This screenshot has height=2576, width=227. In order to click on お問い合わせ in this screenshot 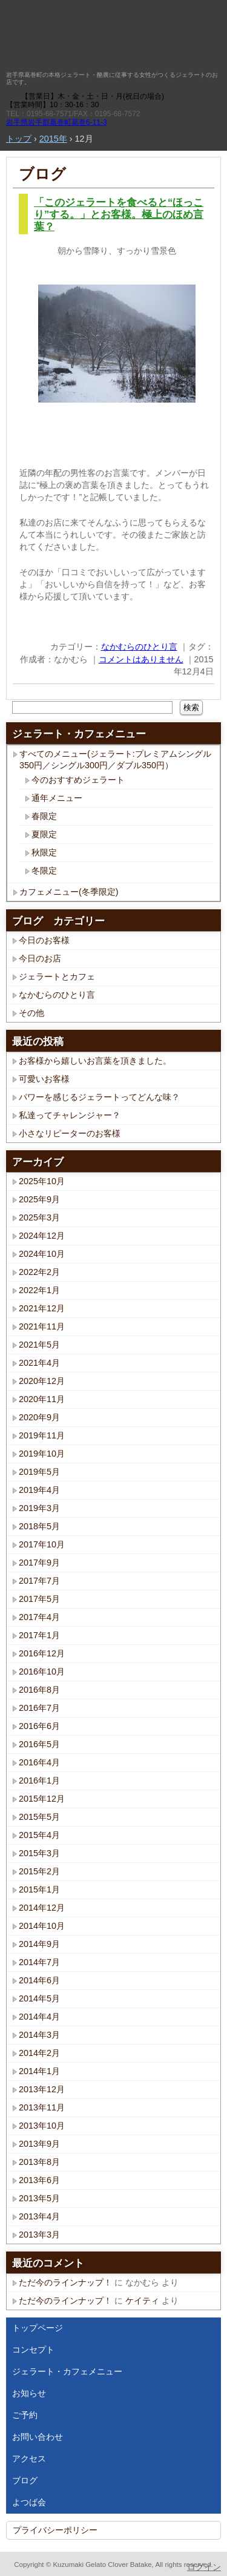, I will do `click(37, 2437)`.